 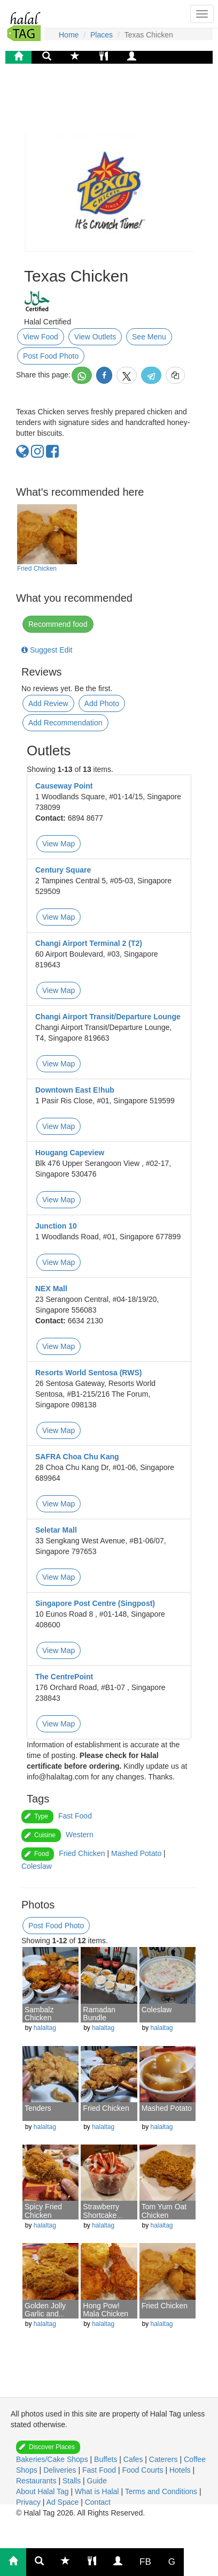 What do you see at coordinates (88, 943) in the screenshot?
I see `Changi Airport Terminal 2 (T2)` at bounding box center [88, 943].